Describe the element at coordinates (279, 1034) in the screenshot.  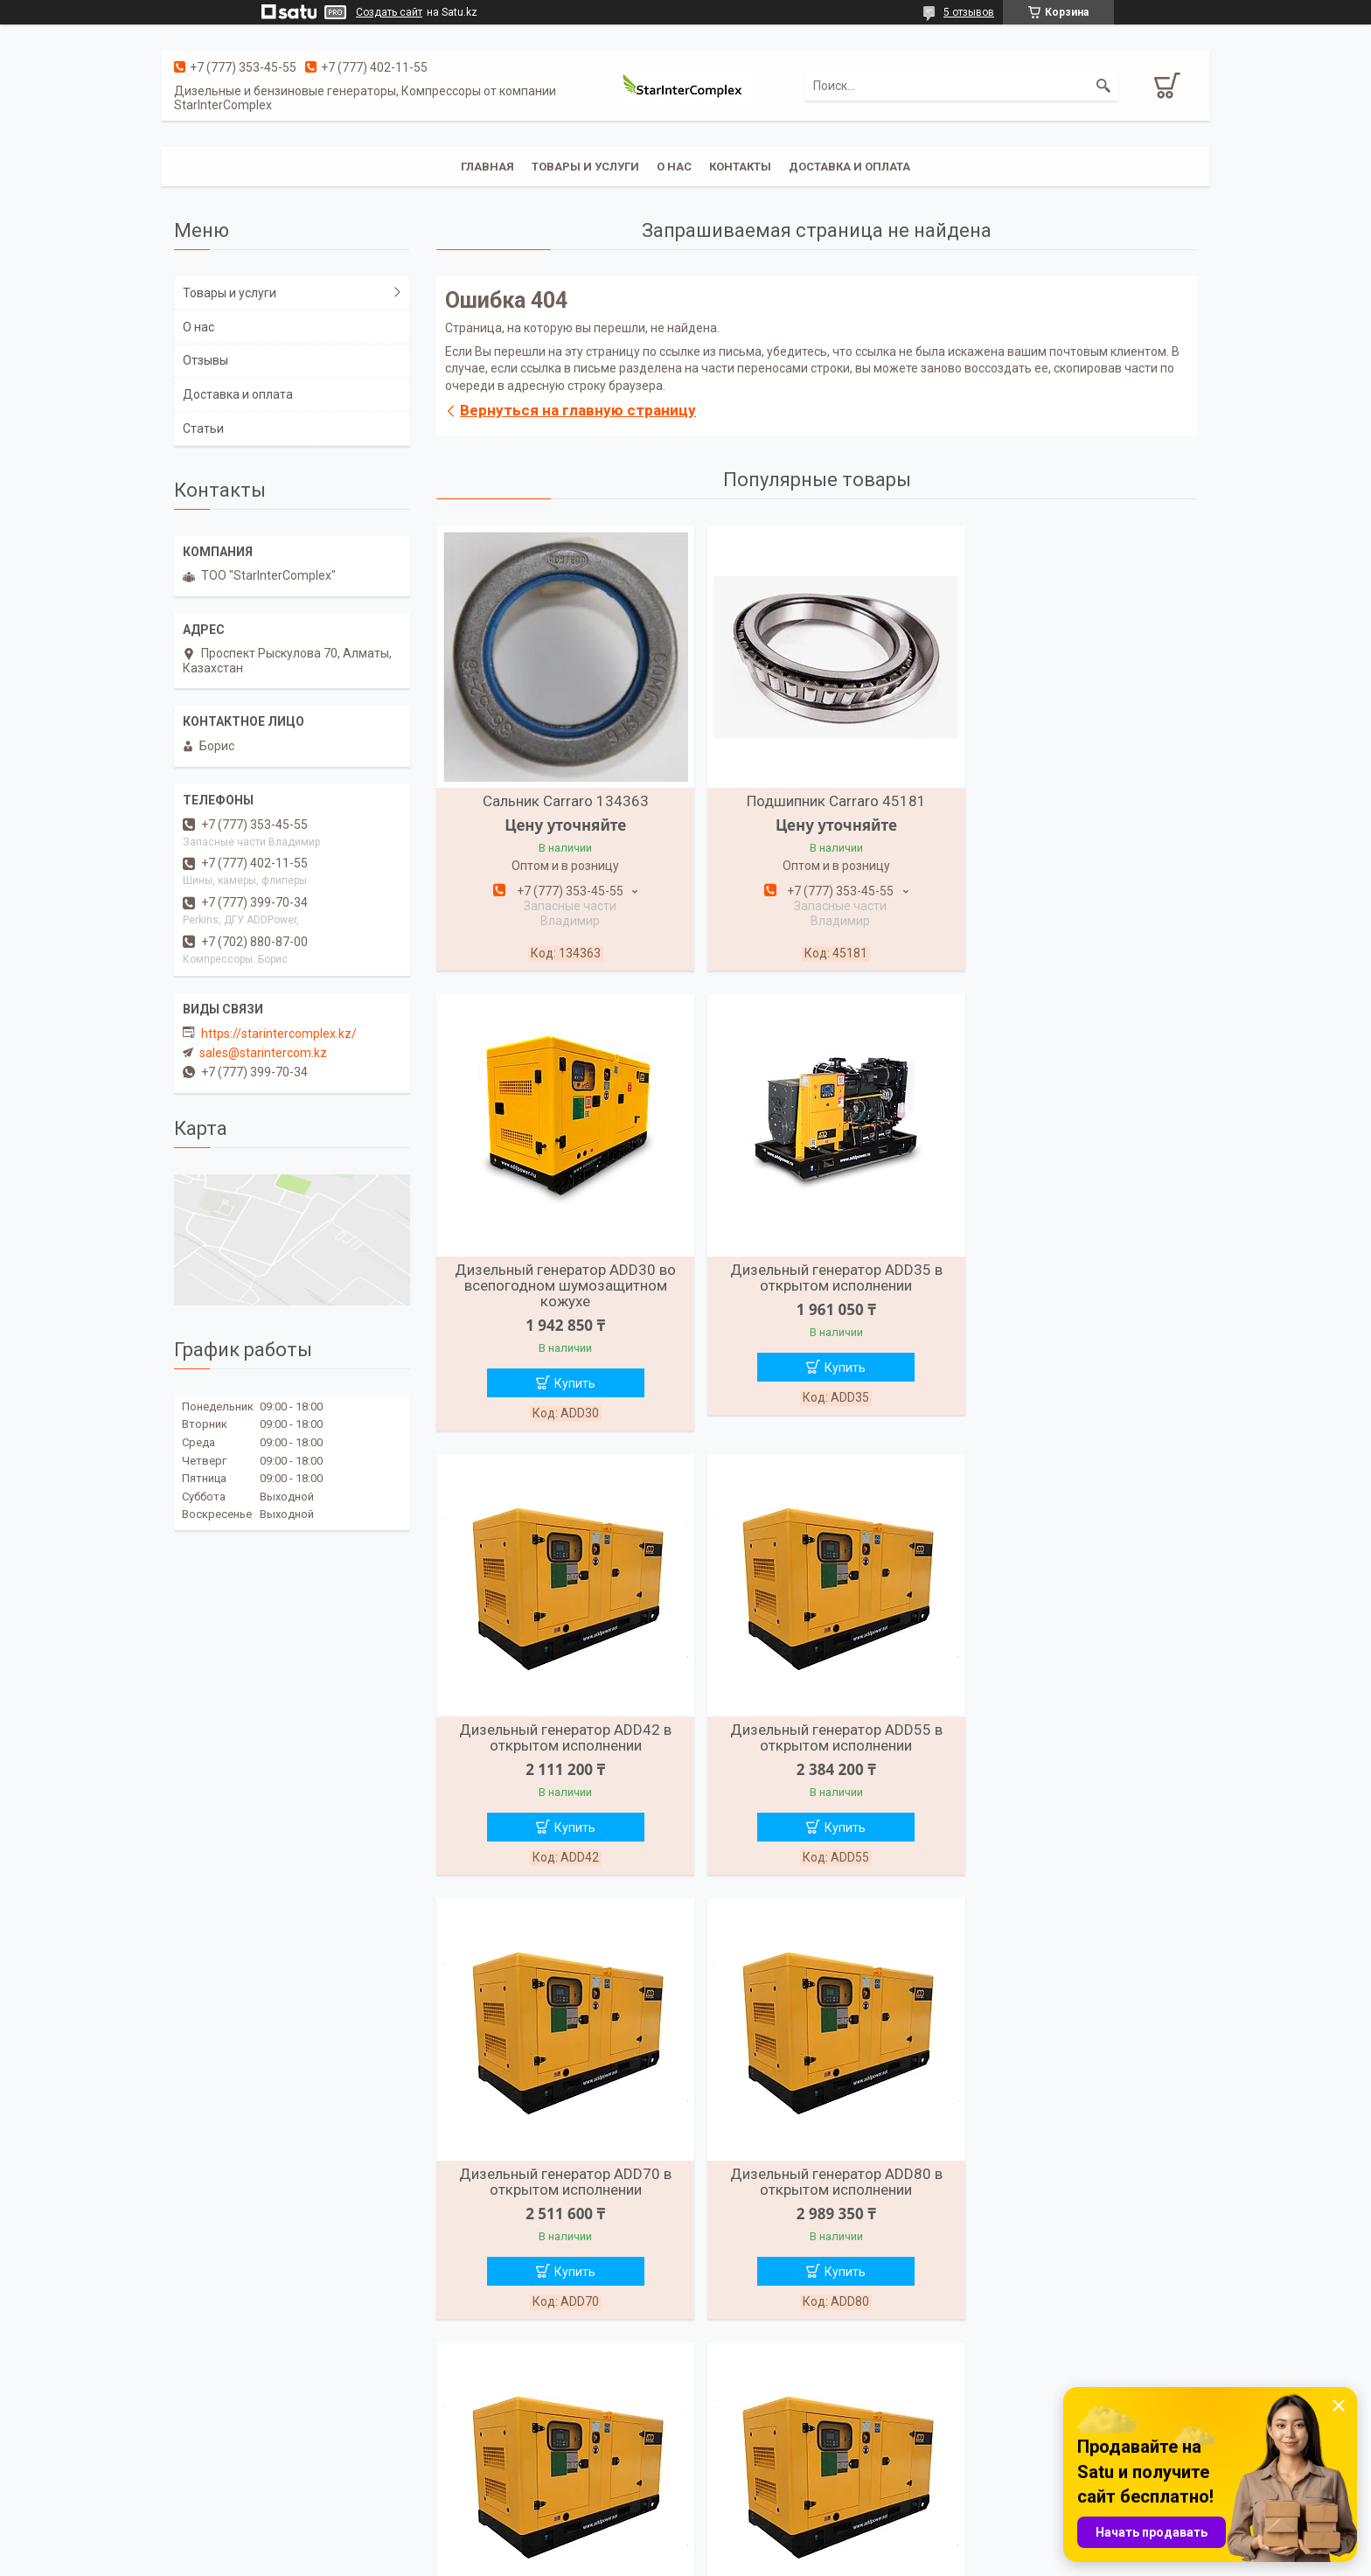
I see `https://starintercomplex.kz/` at that location.